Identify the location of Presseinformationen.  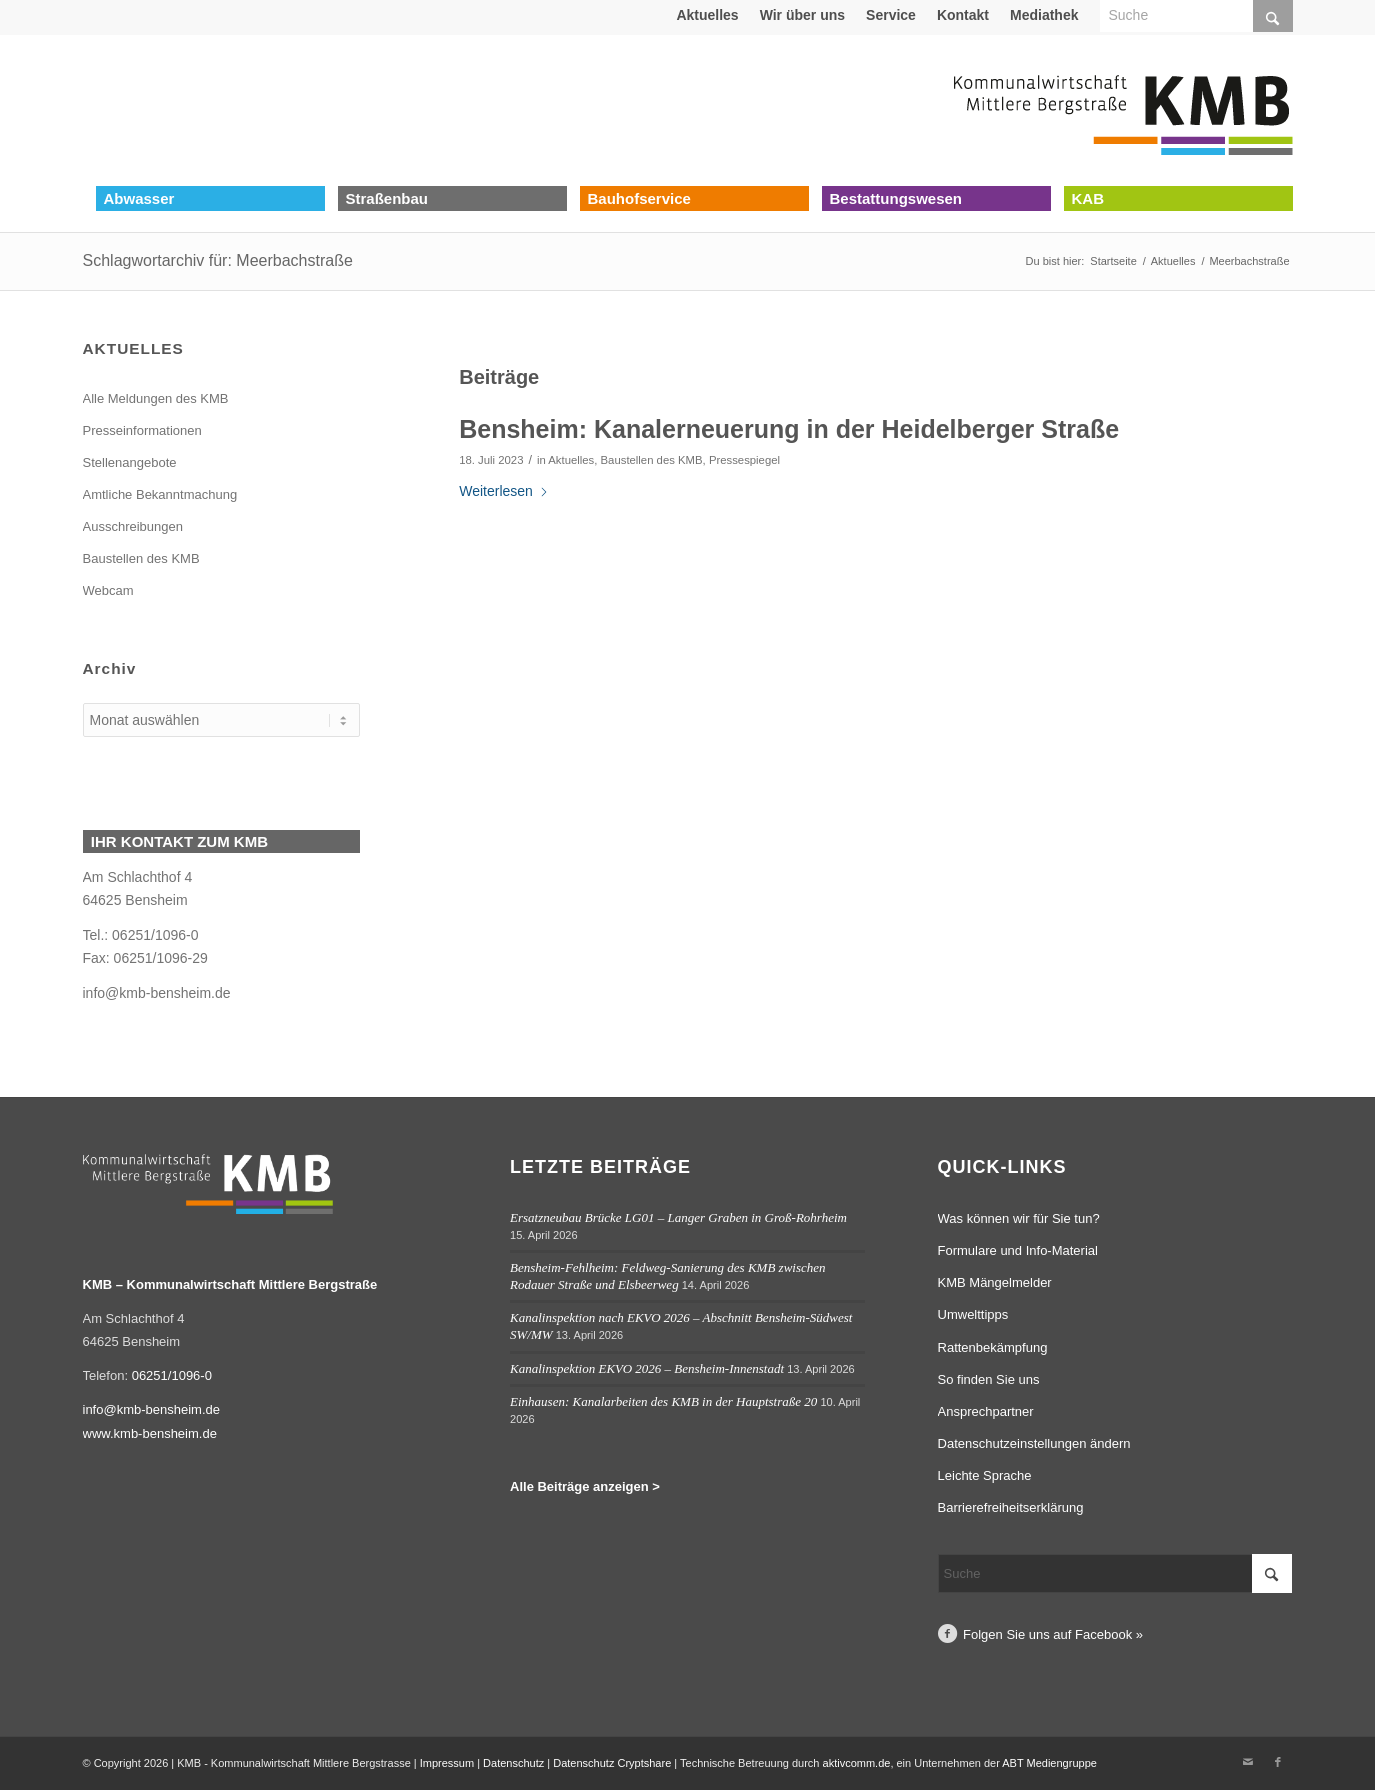
(142, 430).